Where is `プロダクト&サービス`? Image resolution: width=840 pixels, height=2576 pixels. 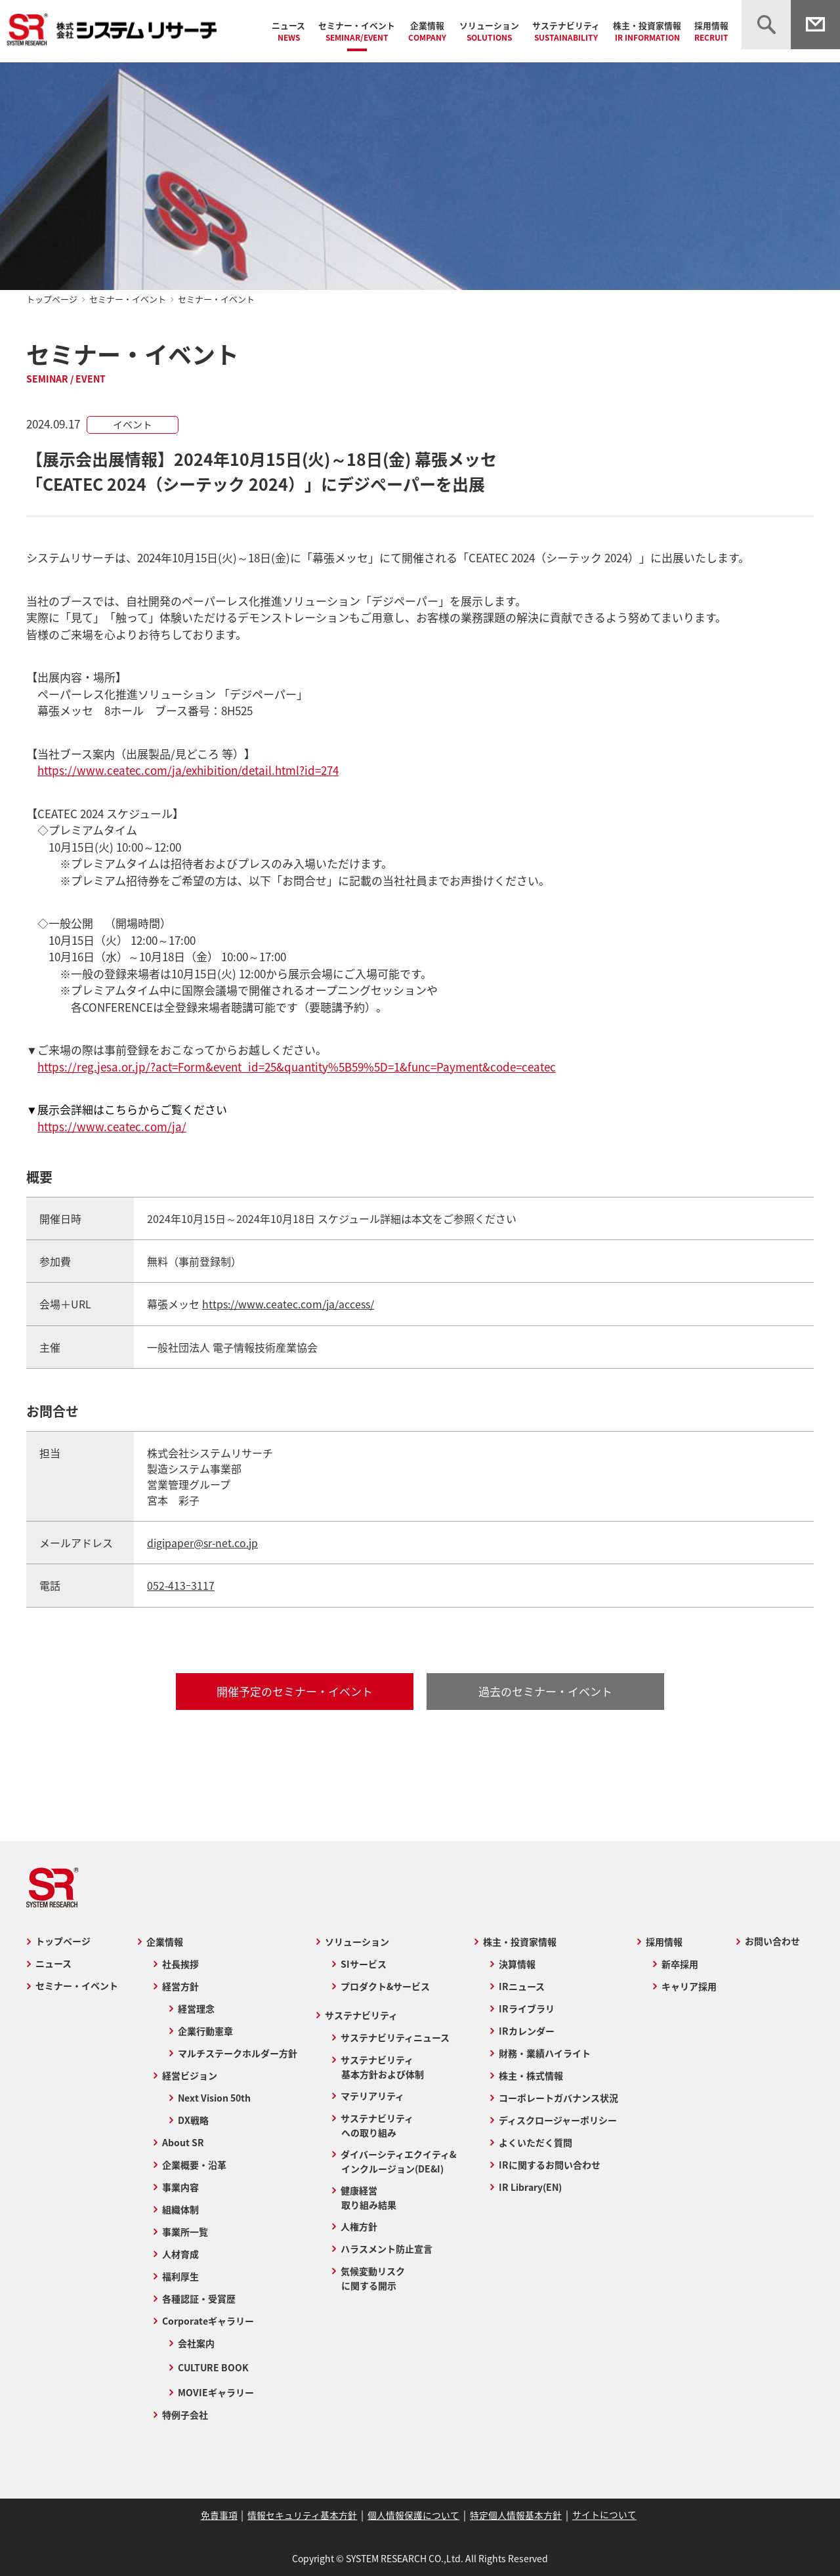 プロダクト&サービス is located at coordinates (384, 1984).